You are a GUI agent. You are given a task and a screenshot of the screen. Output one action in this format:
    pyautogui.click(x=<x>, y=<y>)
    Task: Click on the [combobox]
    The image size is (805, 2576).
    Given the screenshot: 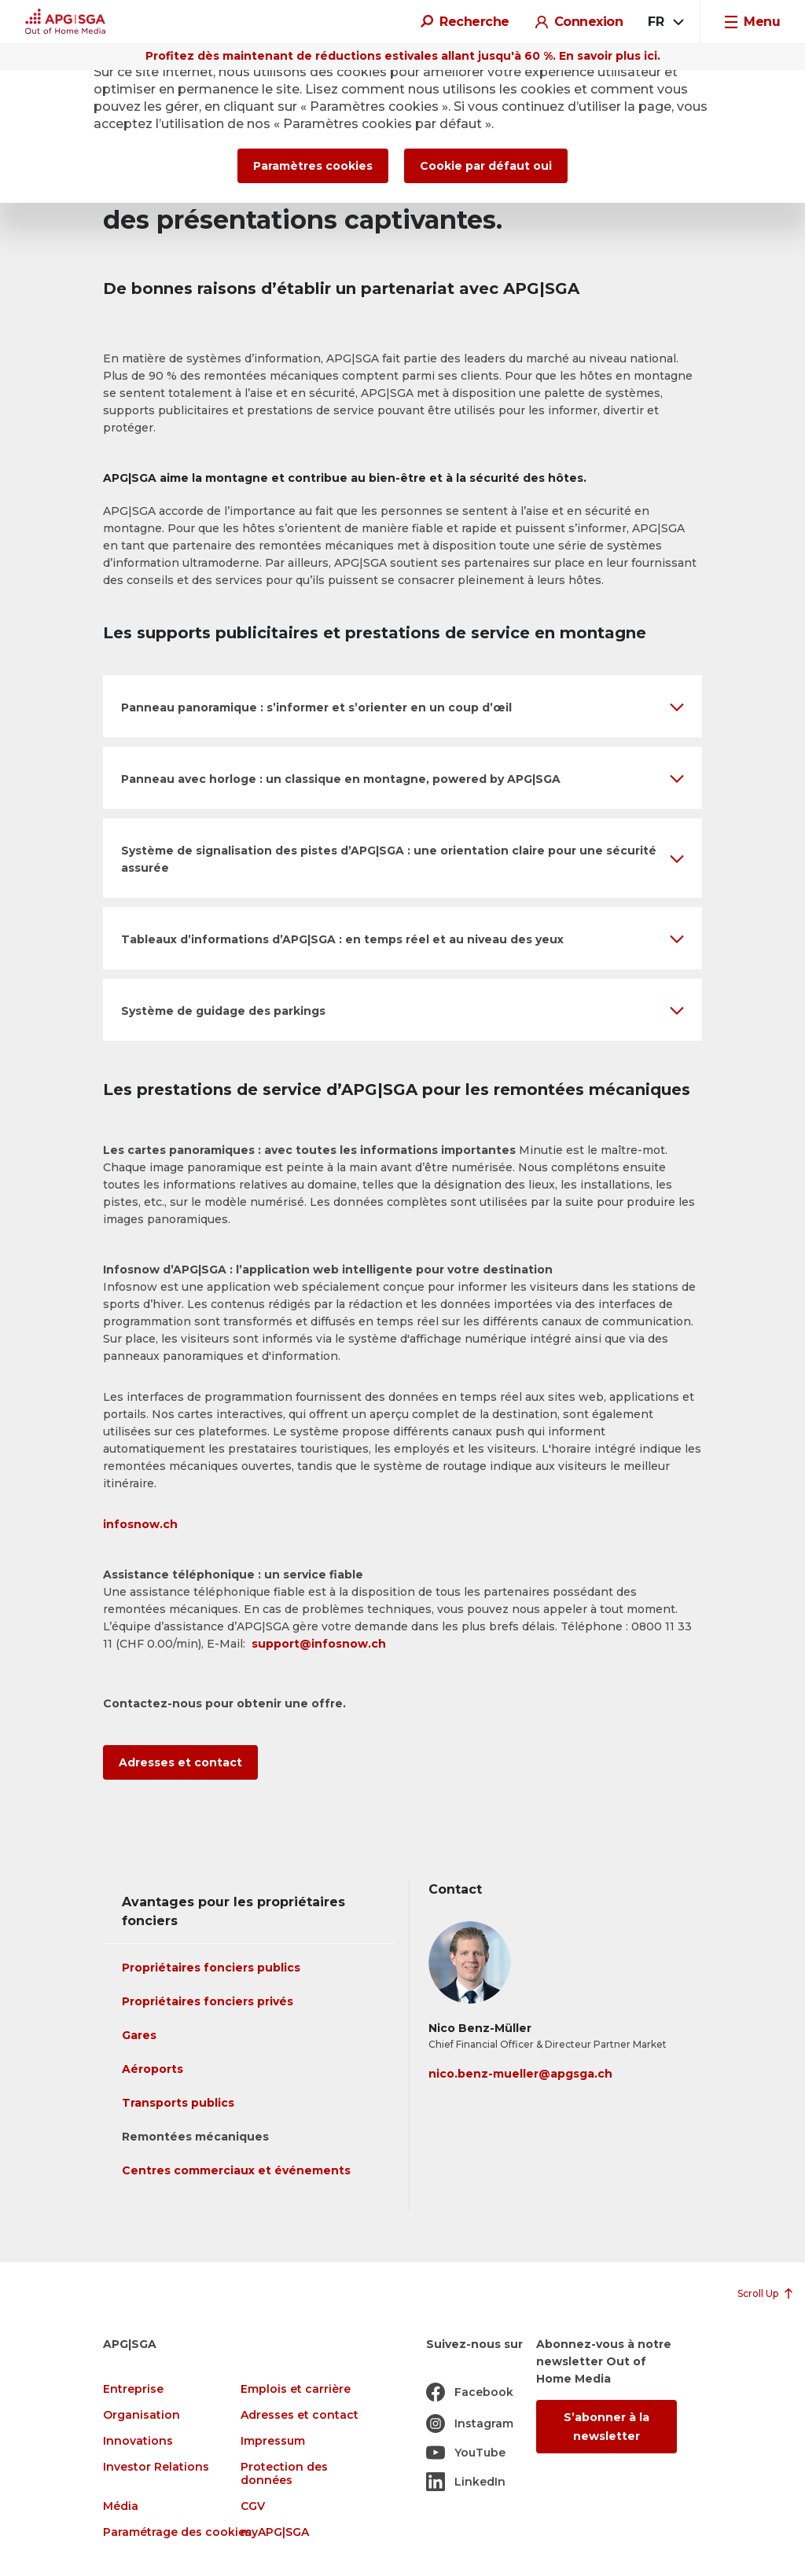 What is the action you would take?
    pyautogui.click(x=665, y=22)
    